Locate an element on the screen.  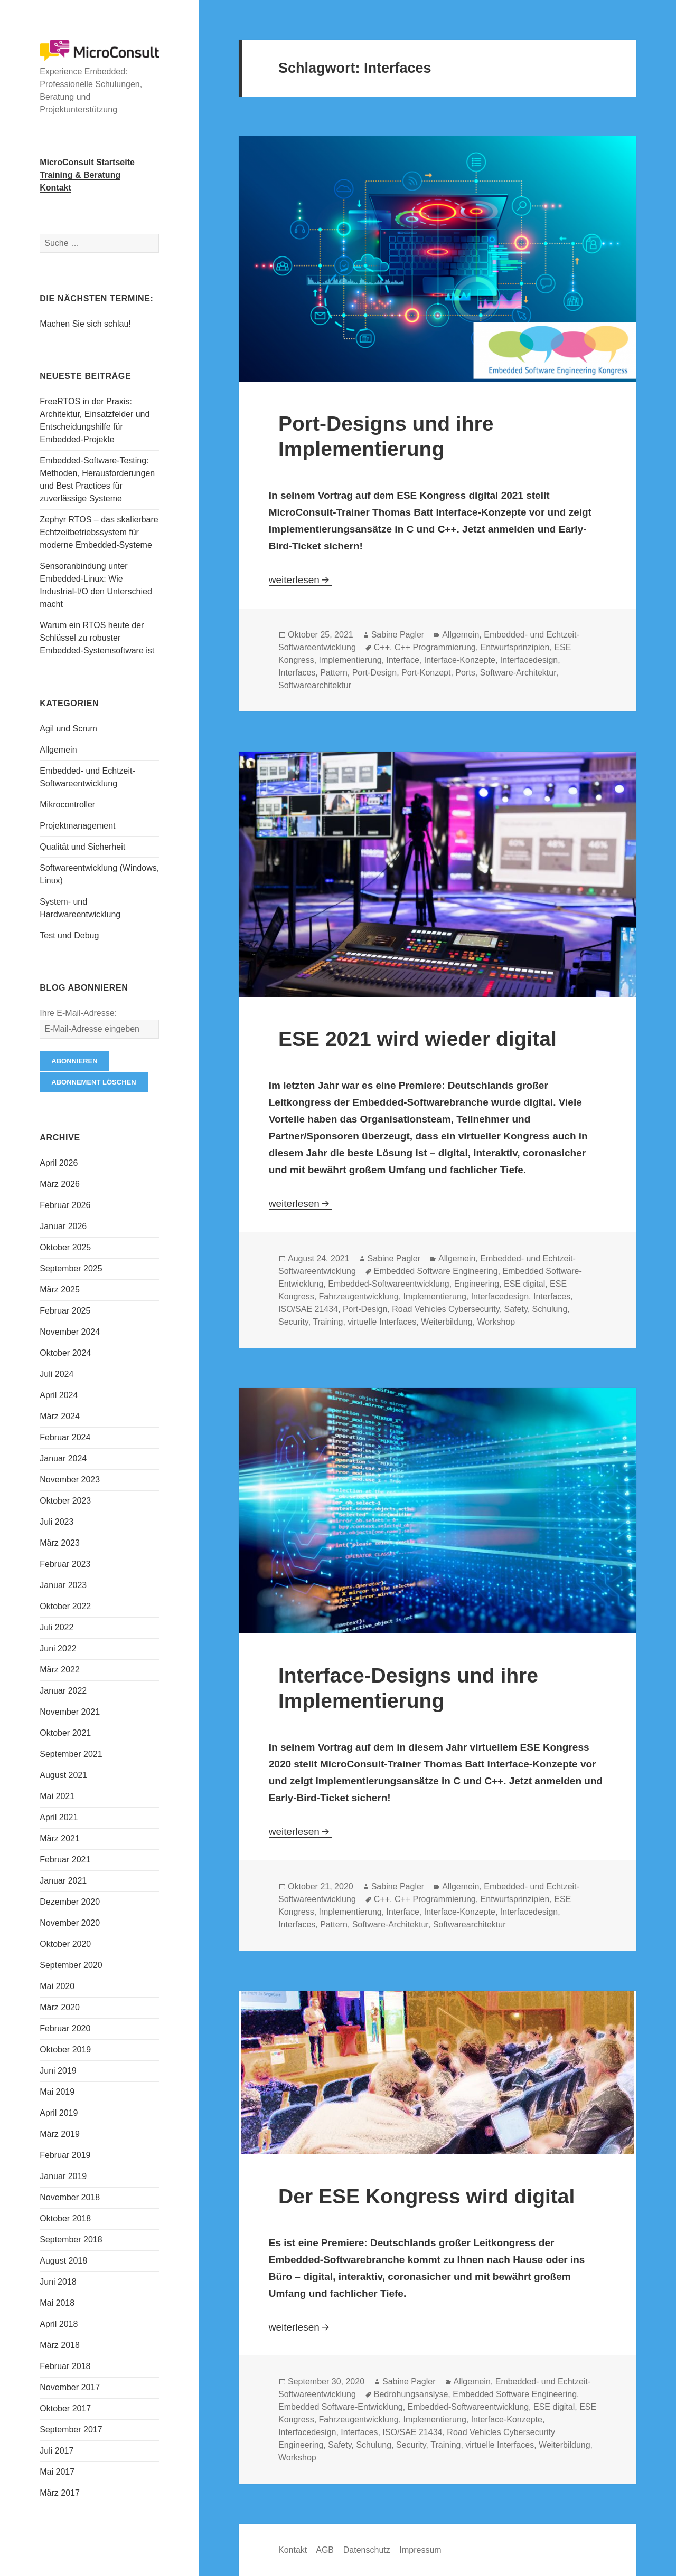
Machen Sie sich schlau! is located at coordinates (85, 323).